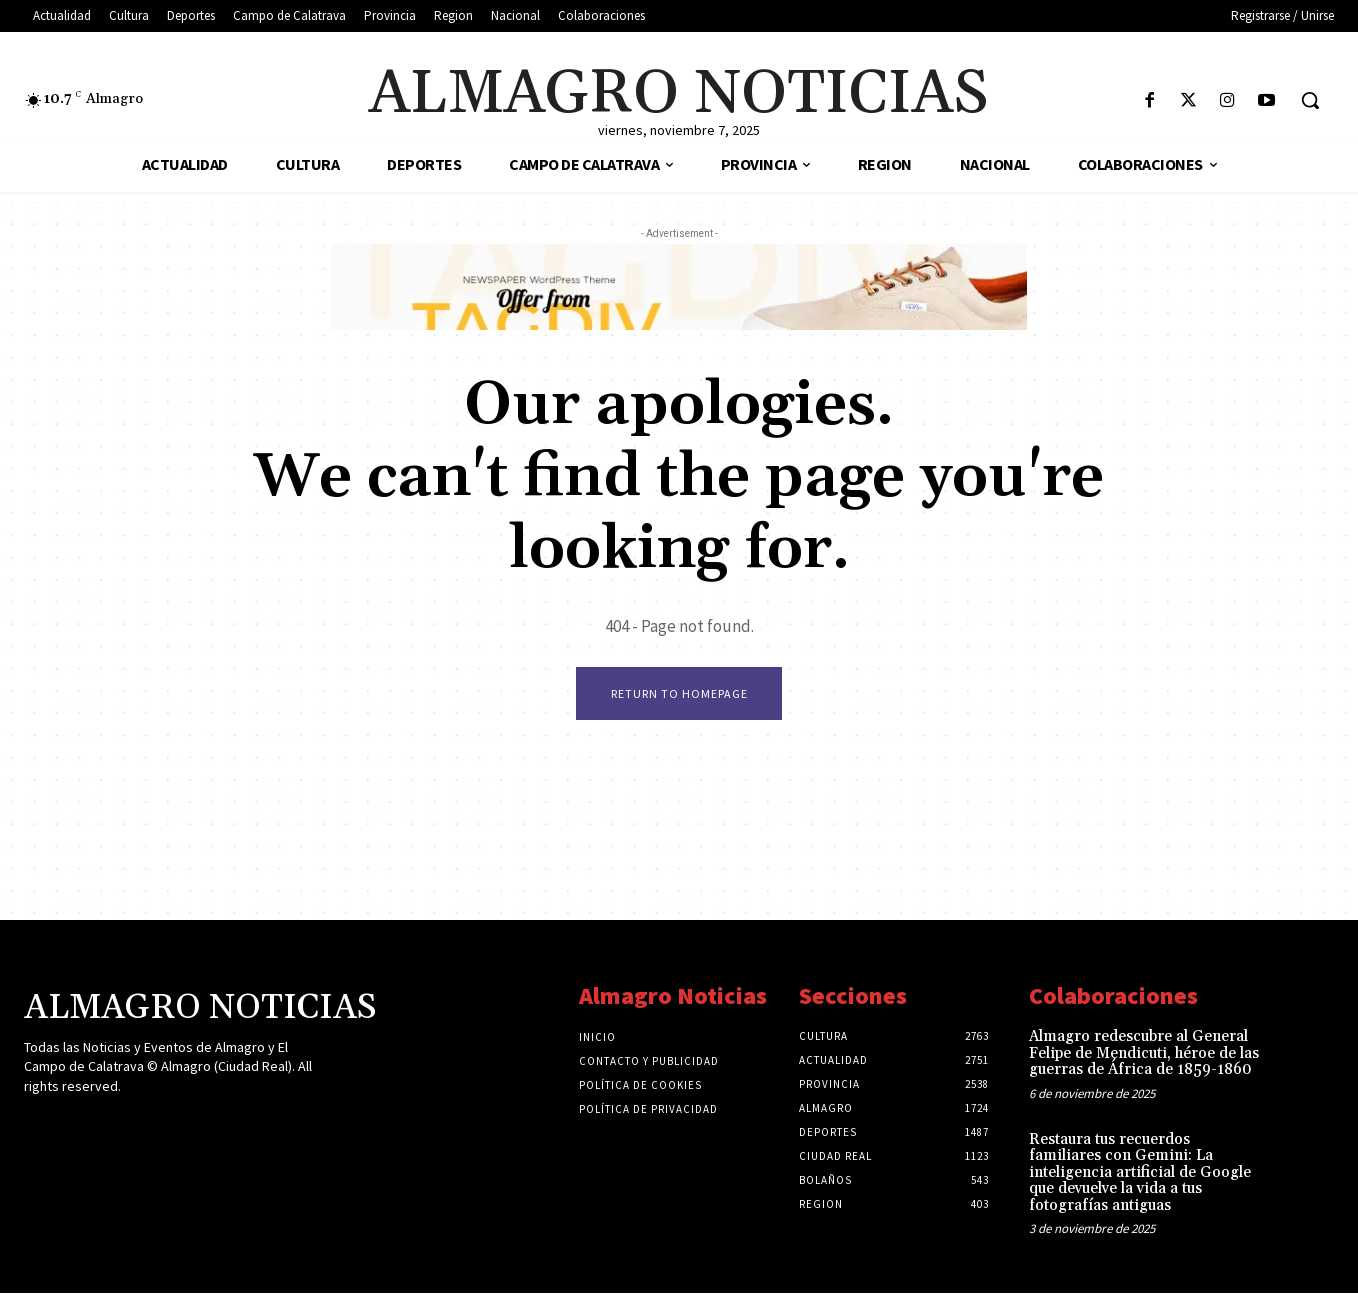 The height and width of the screenshot is (1295, 1358). What do you see at coordinates (1144, 1055) in the screenshot?
I see `Almagro redescubre al General Felipe de Mendicuti, héroe de las guerras de África de 1859-1860` at bounding box center [1144, 1055].